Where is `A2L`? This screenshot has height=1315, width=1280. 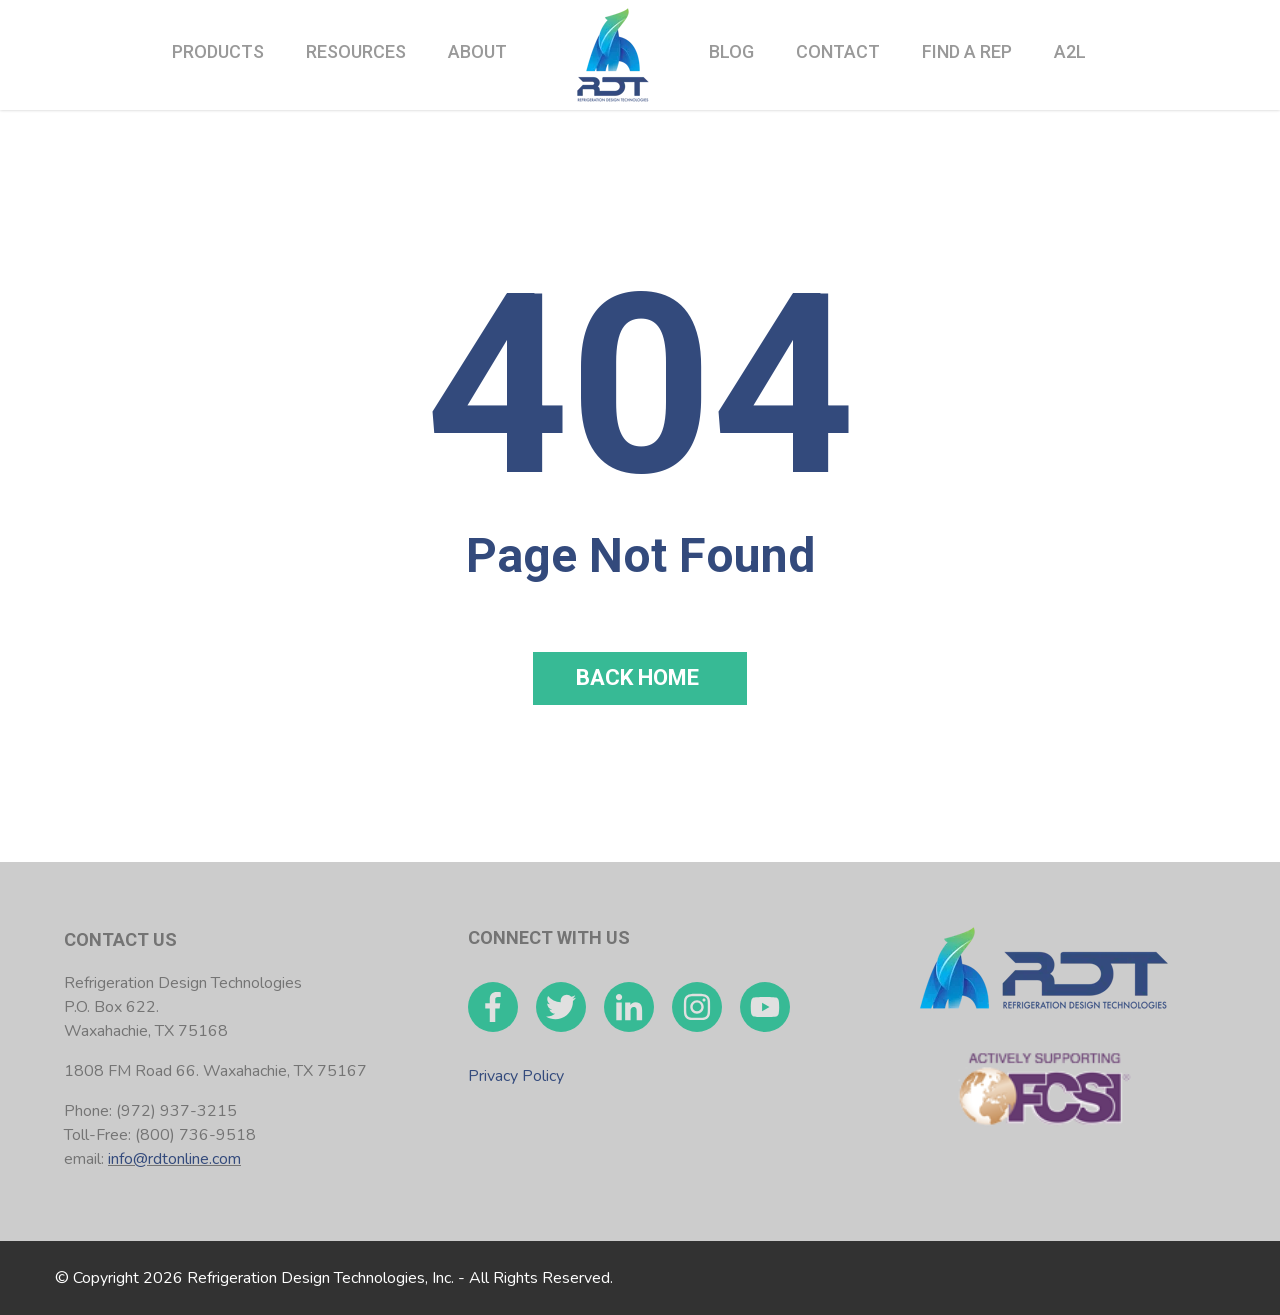 A2L is located at coordinates (1070, 51).